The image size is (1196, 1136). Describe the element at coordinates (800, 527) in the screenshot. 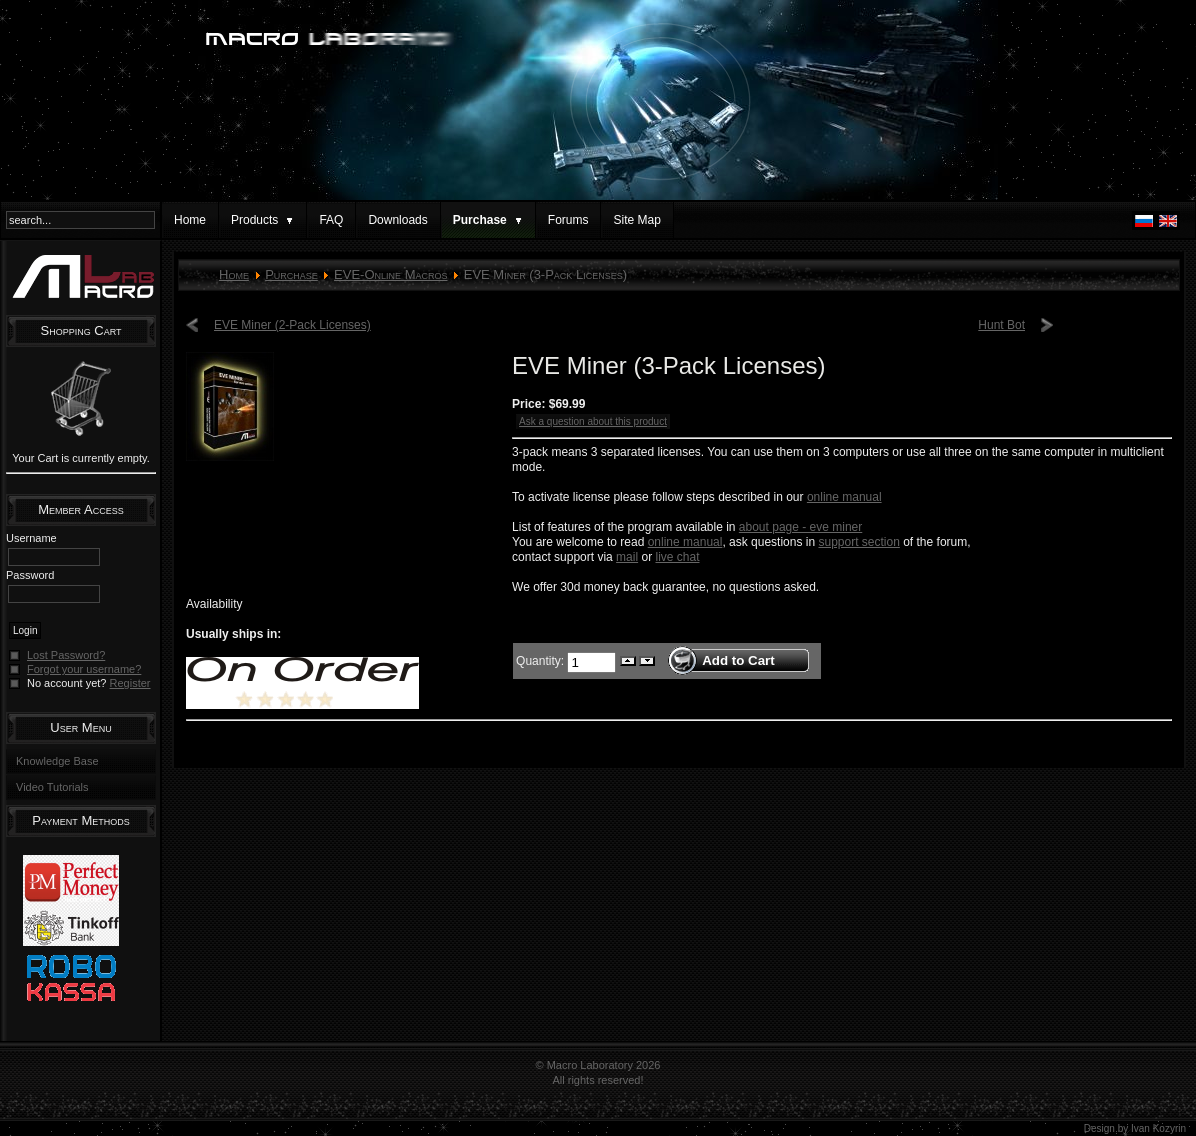

I see `about page - eve miner` at that location.